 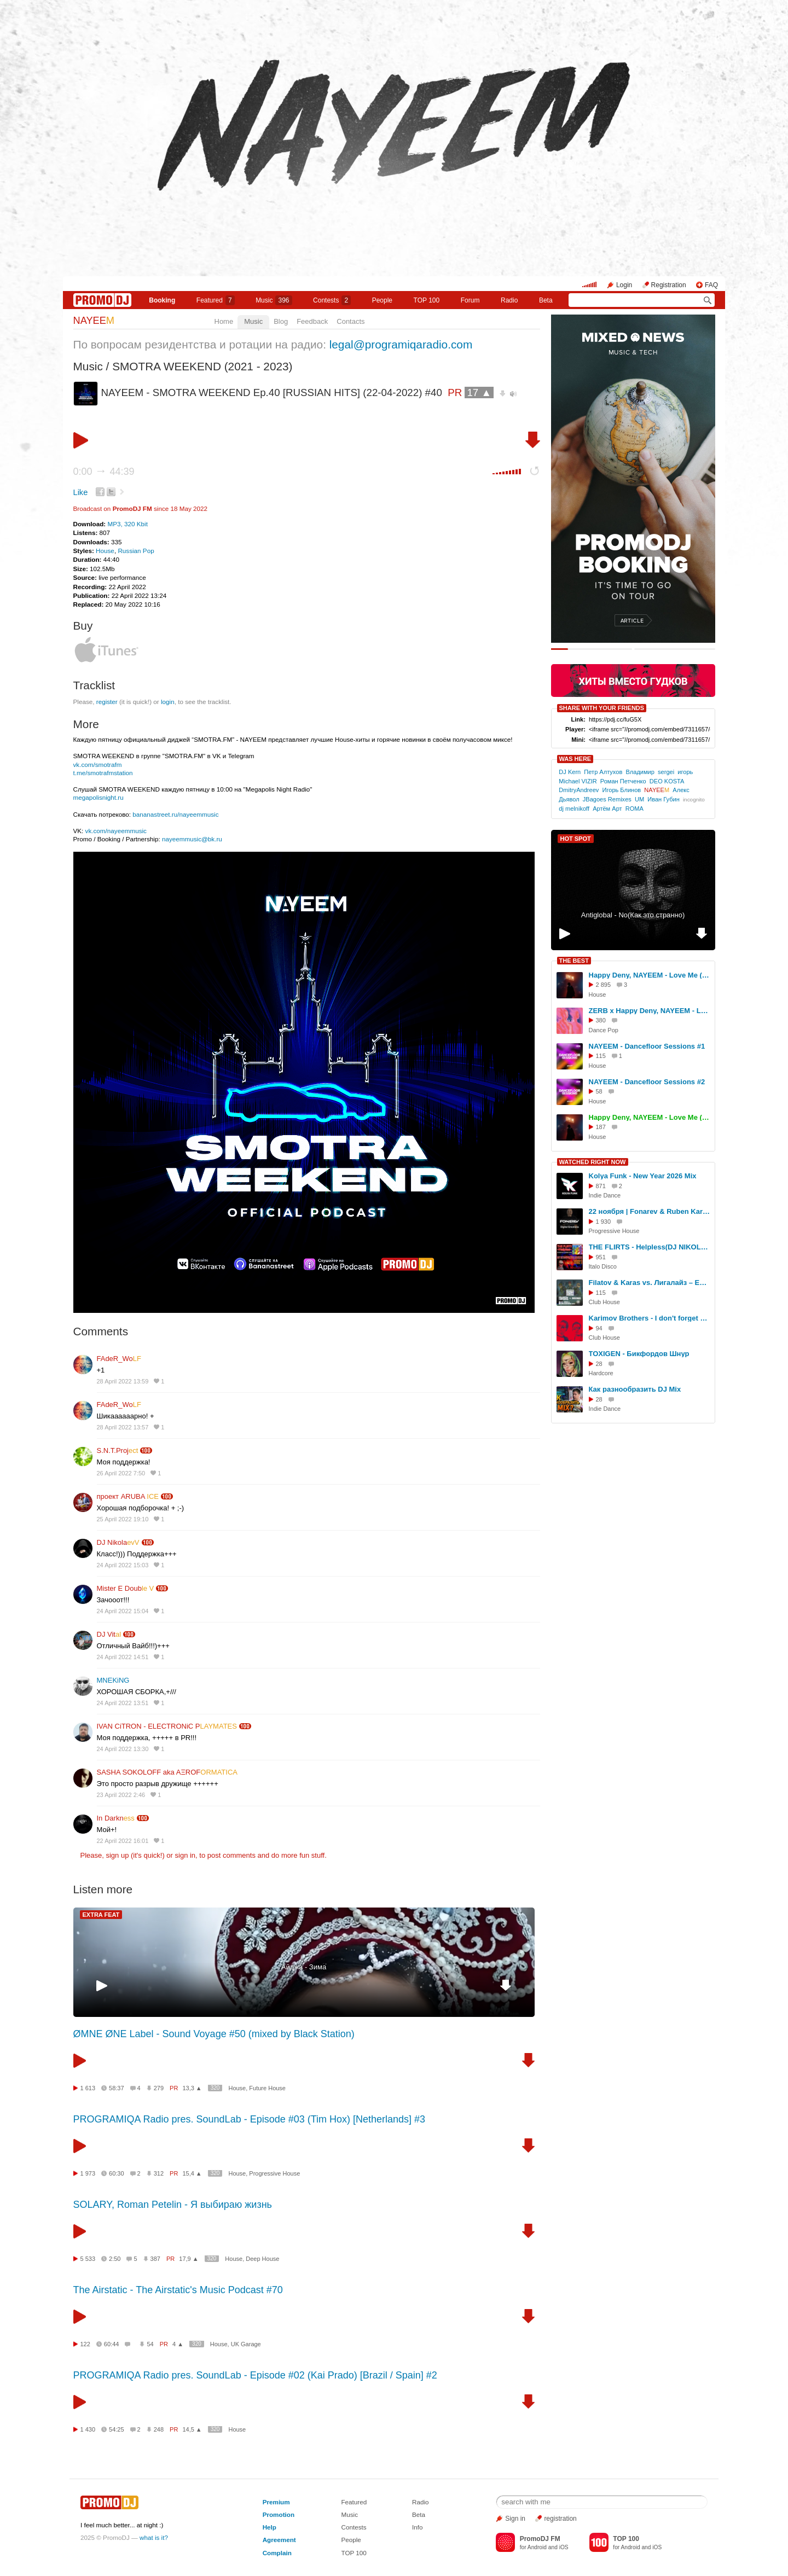 I want to click on NAYEE, so click(x=93, y=320).